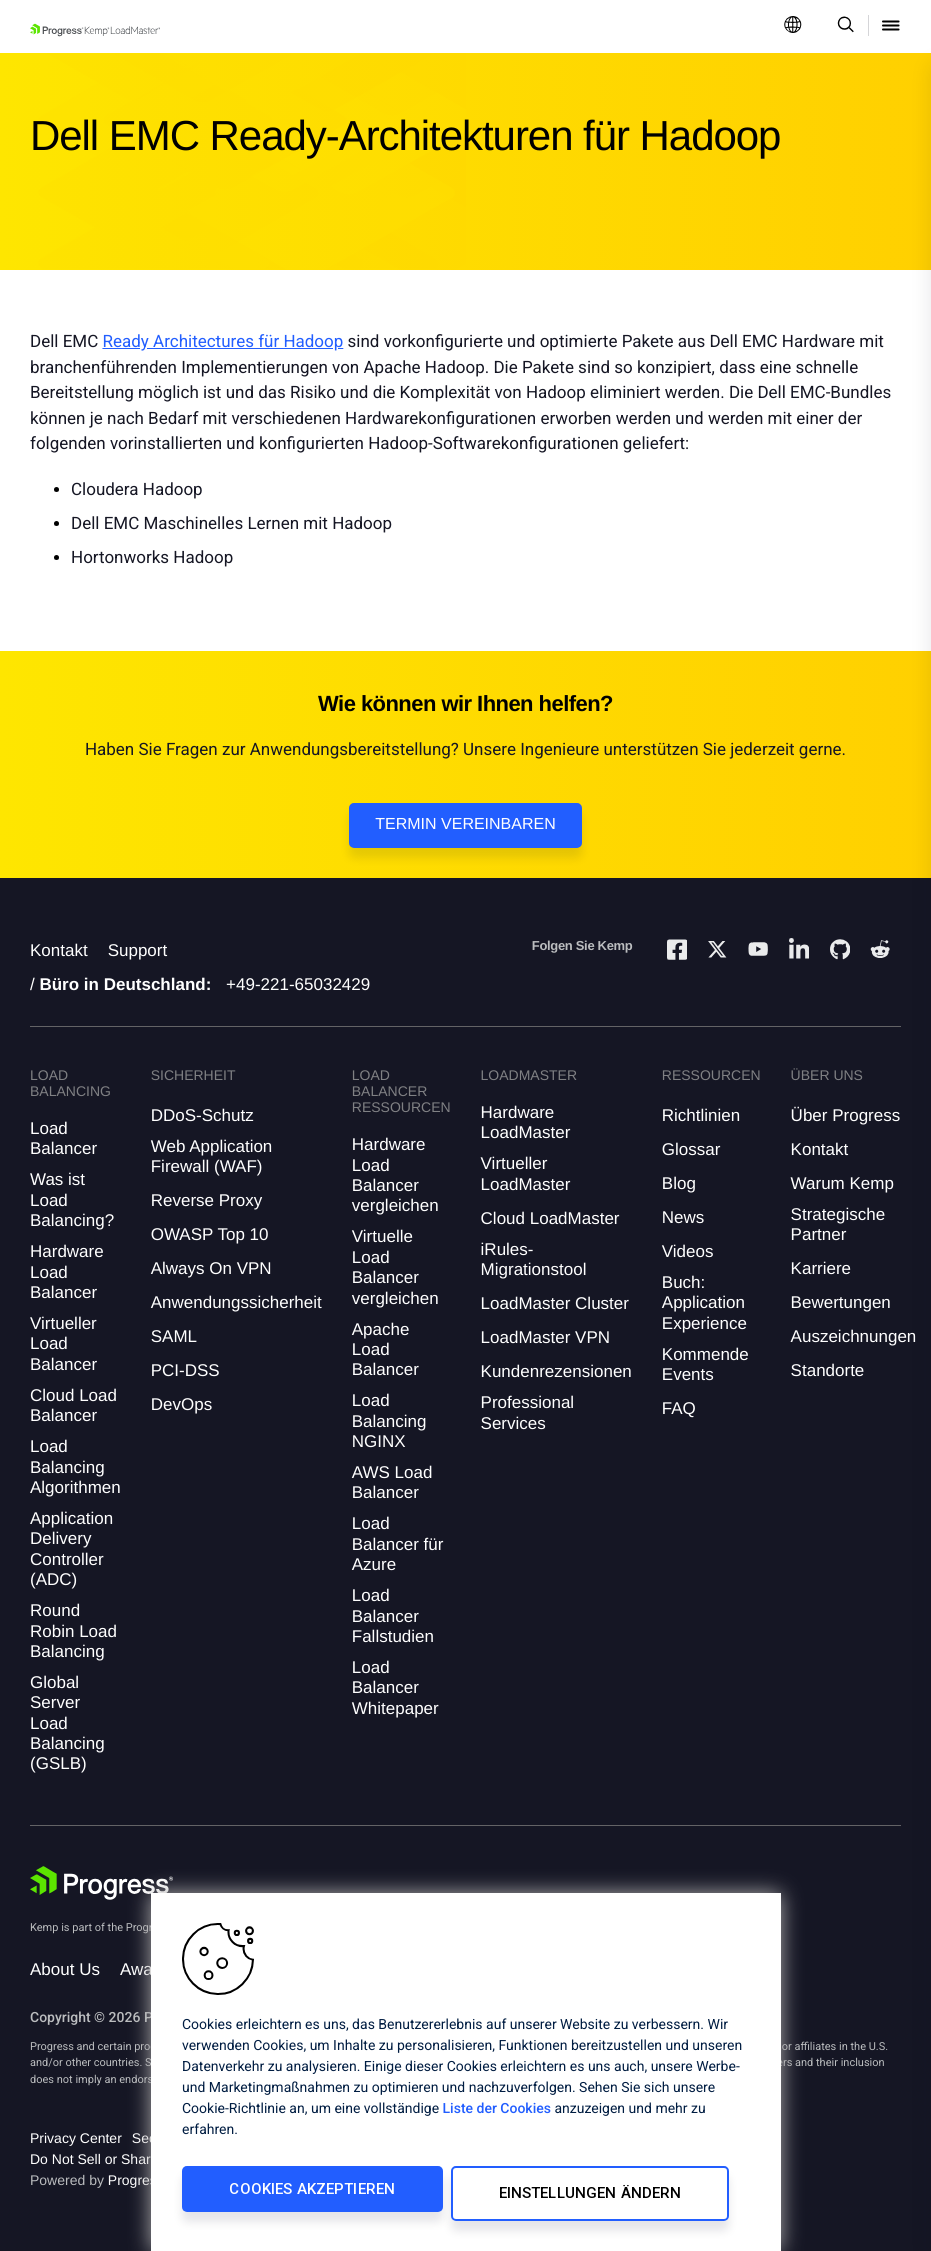  Describe the element at coordinates (679, 1183) in the screenshot. I see `Blog` at that location.